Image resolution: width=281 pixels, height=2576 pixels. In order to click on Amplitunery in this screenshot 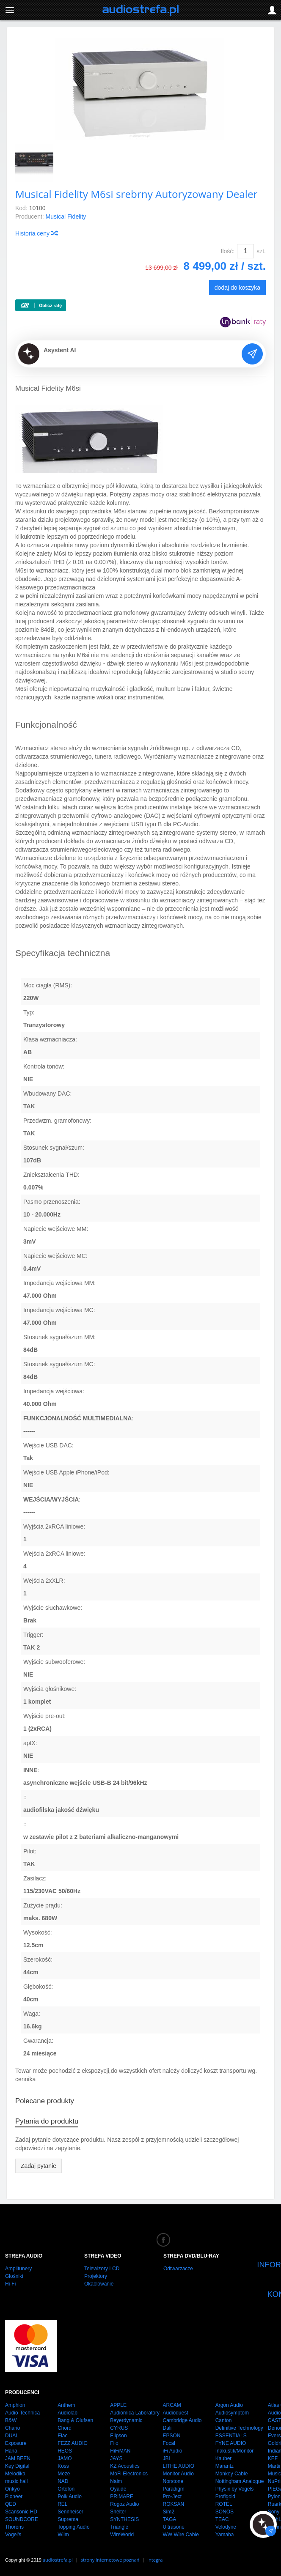, I will do `click(18, 2269)`.